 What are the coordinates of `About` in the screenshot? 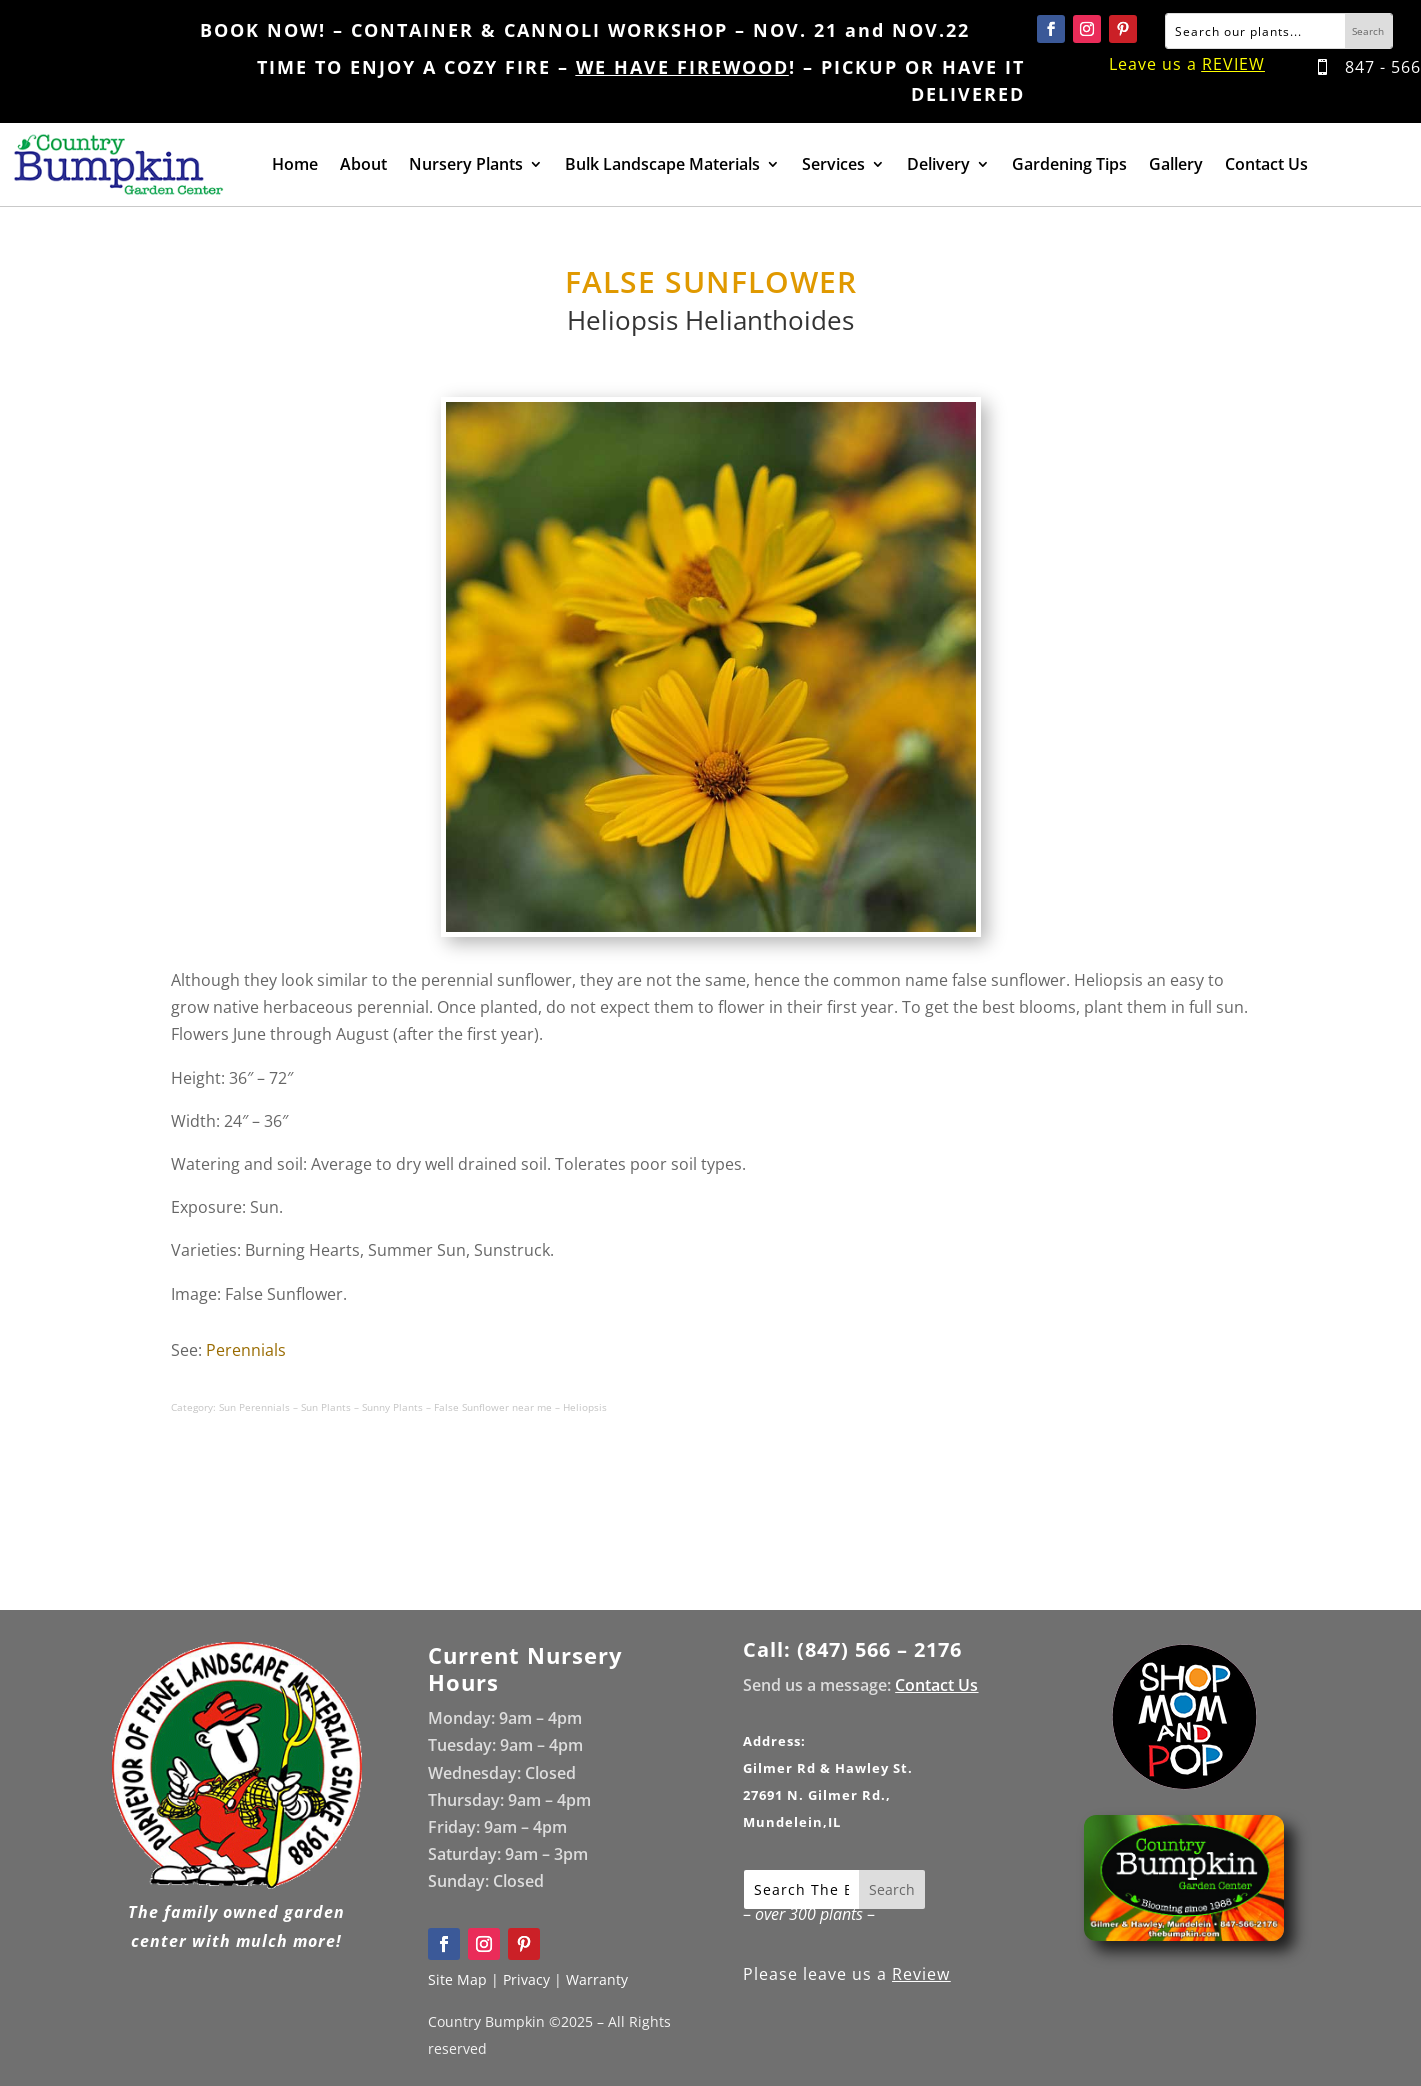 It's located at (363, 166).